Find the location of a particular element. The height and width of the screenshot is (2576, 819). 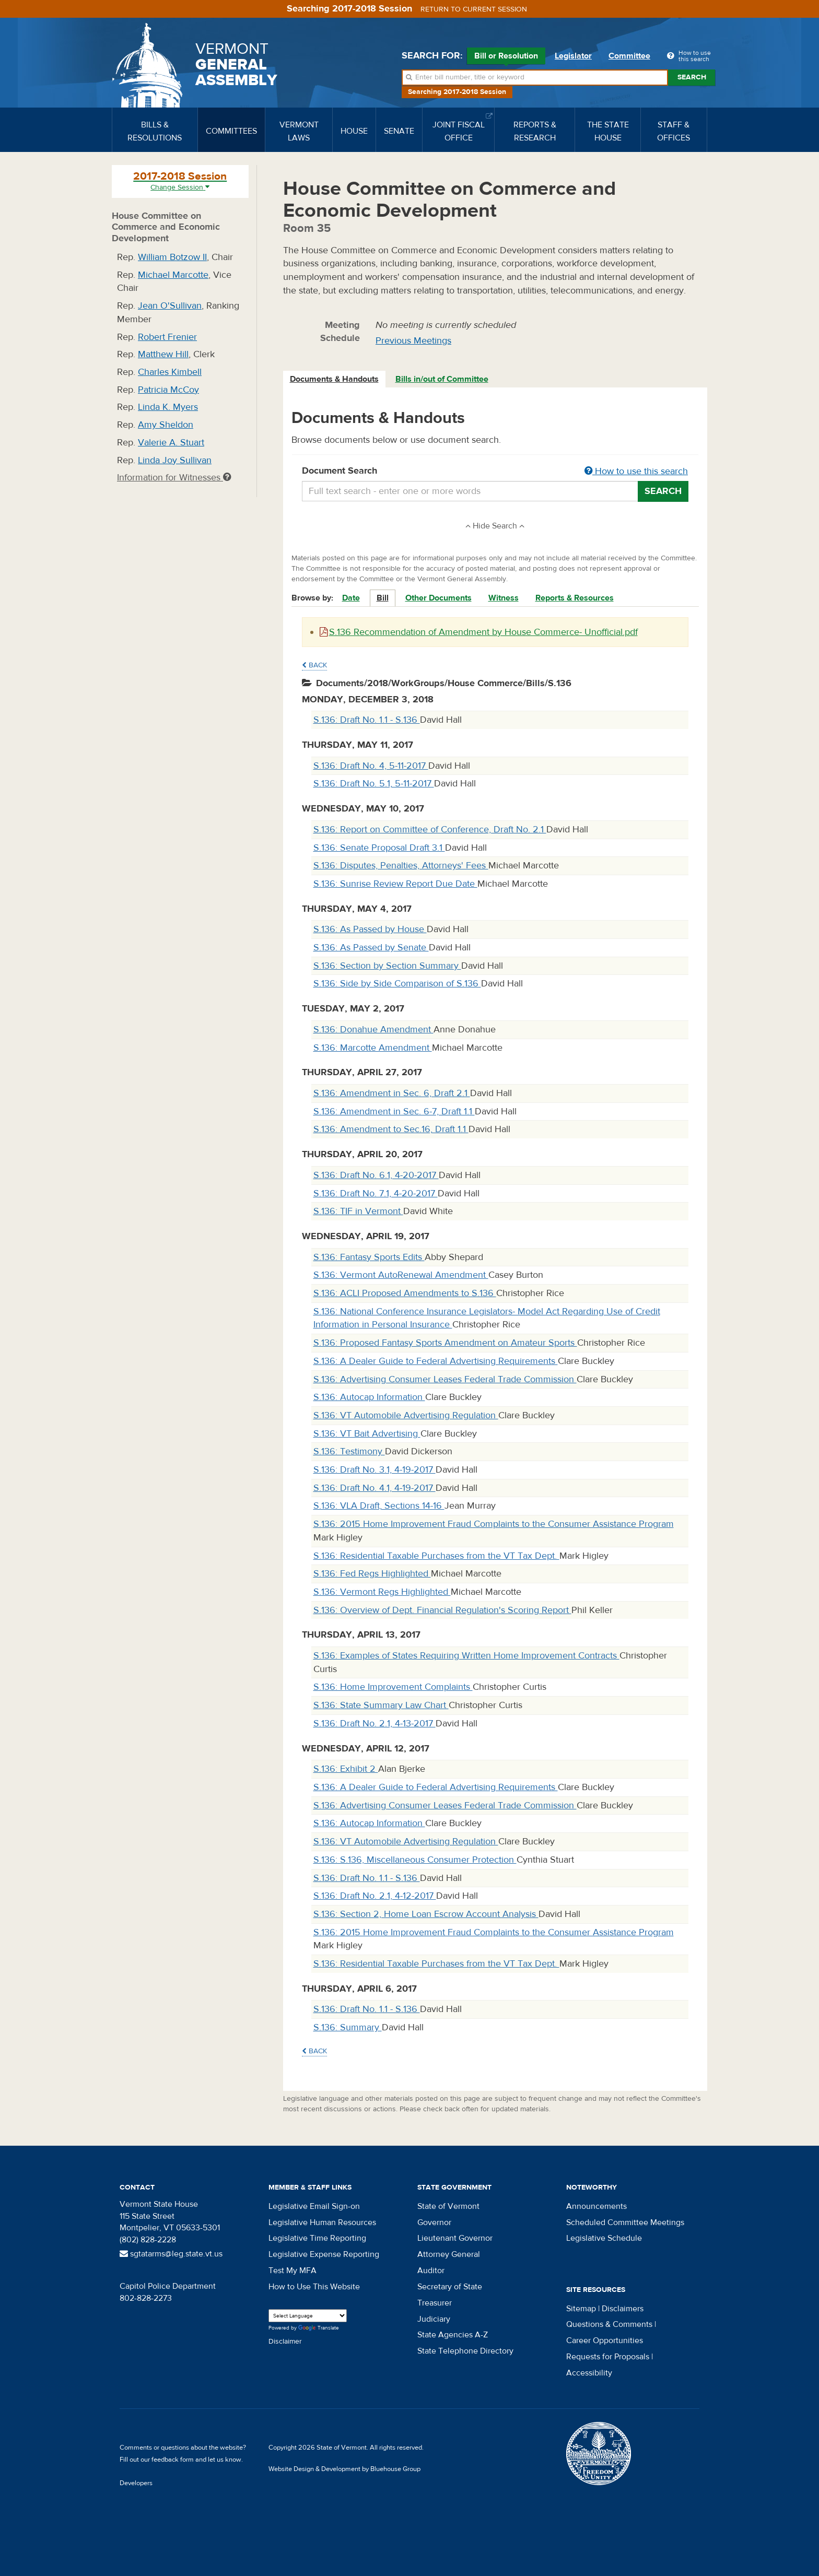

Previous Meetings is located at coordinates (413, 341).